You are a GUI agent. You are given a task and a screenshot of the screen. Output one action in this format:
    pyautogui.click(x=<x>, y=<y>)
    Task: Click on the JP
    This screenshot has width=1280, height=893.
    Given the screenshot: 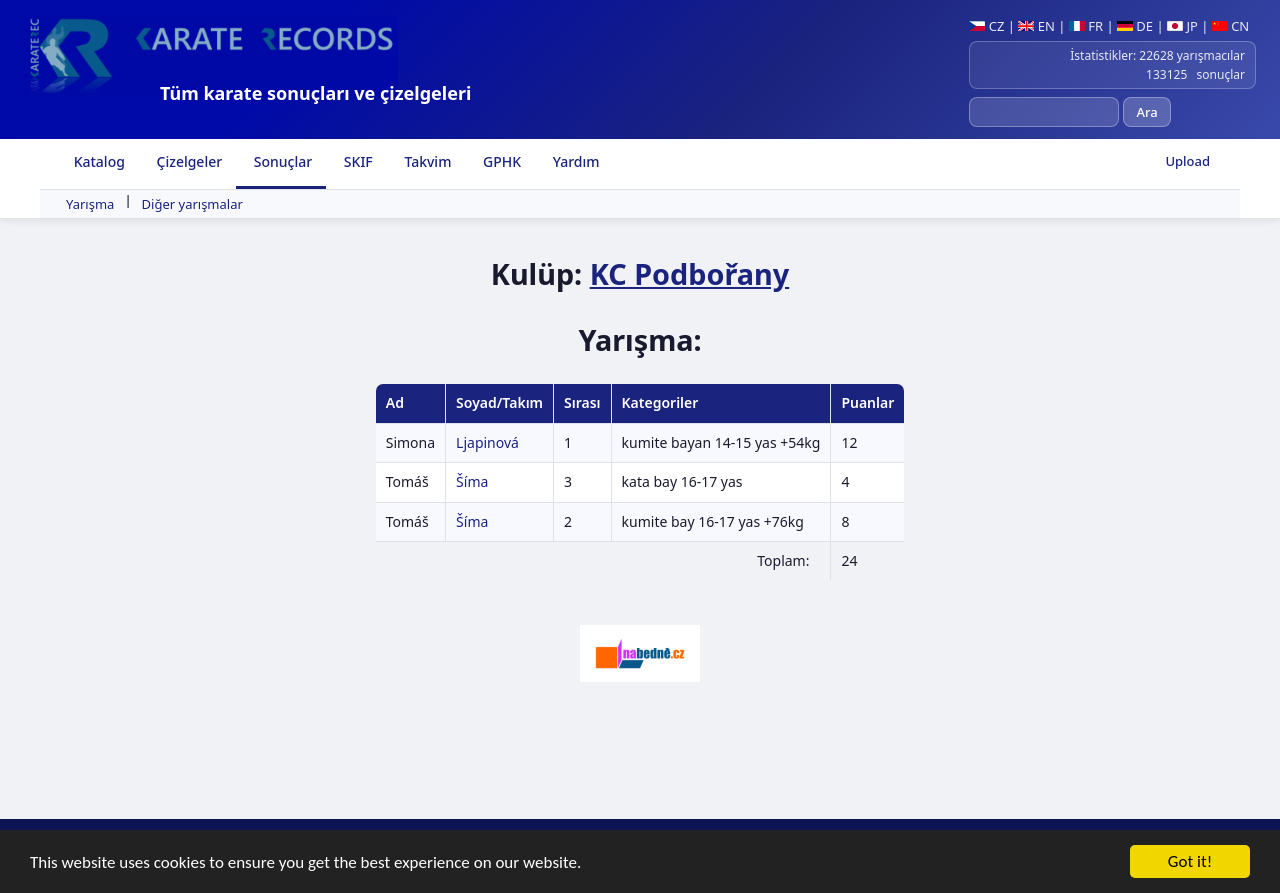 What is the action you would take?
    pyautogui.click(x=1182, y=26)
    